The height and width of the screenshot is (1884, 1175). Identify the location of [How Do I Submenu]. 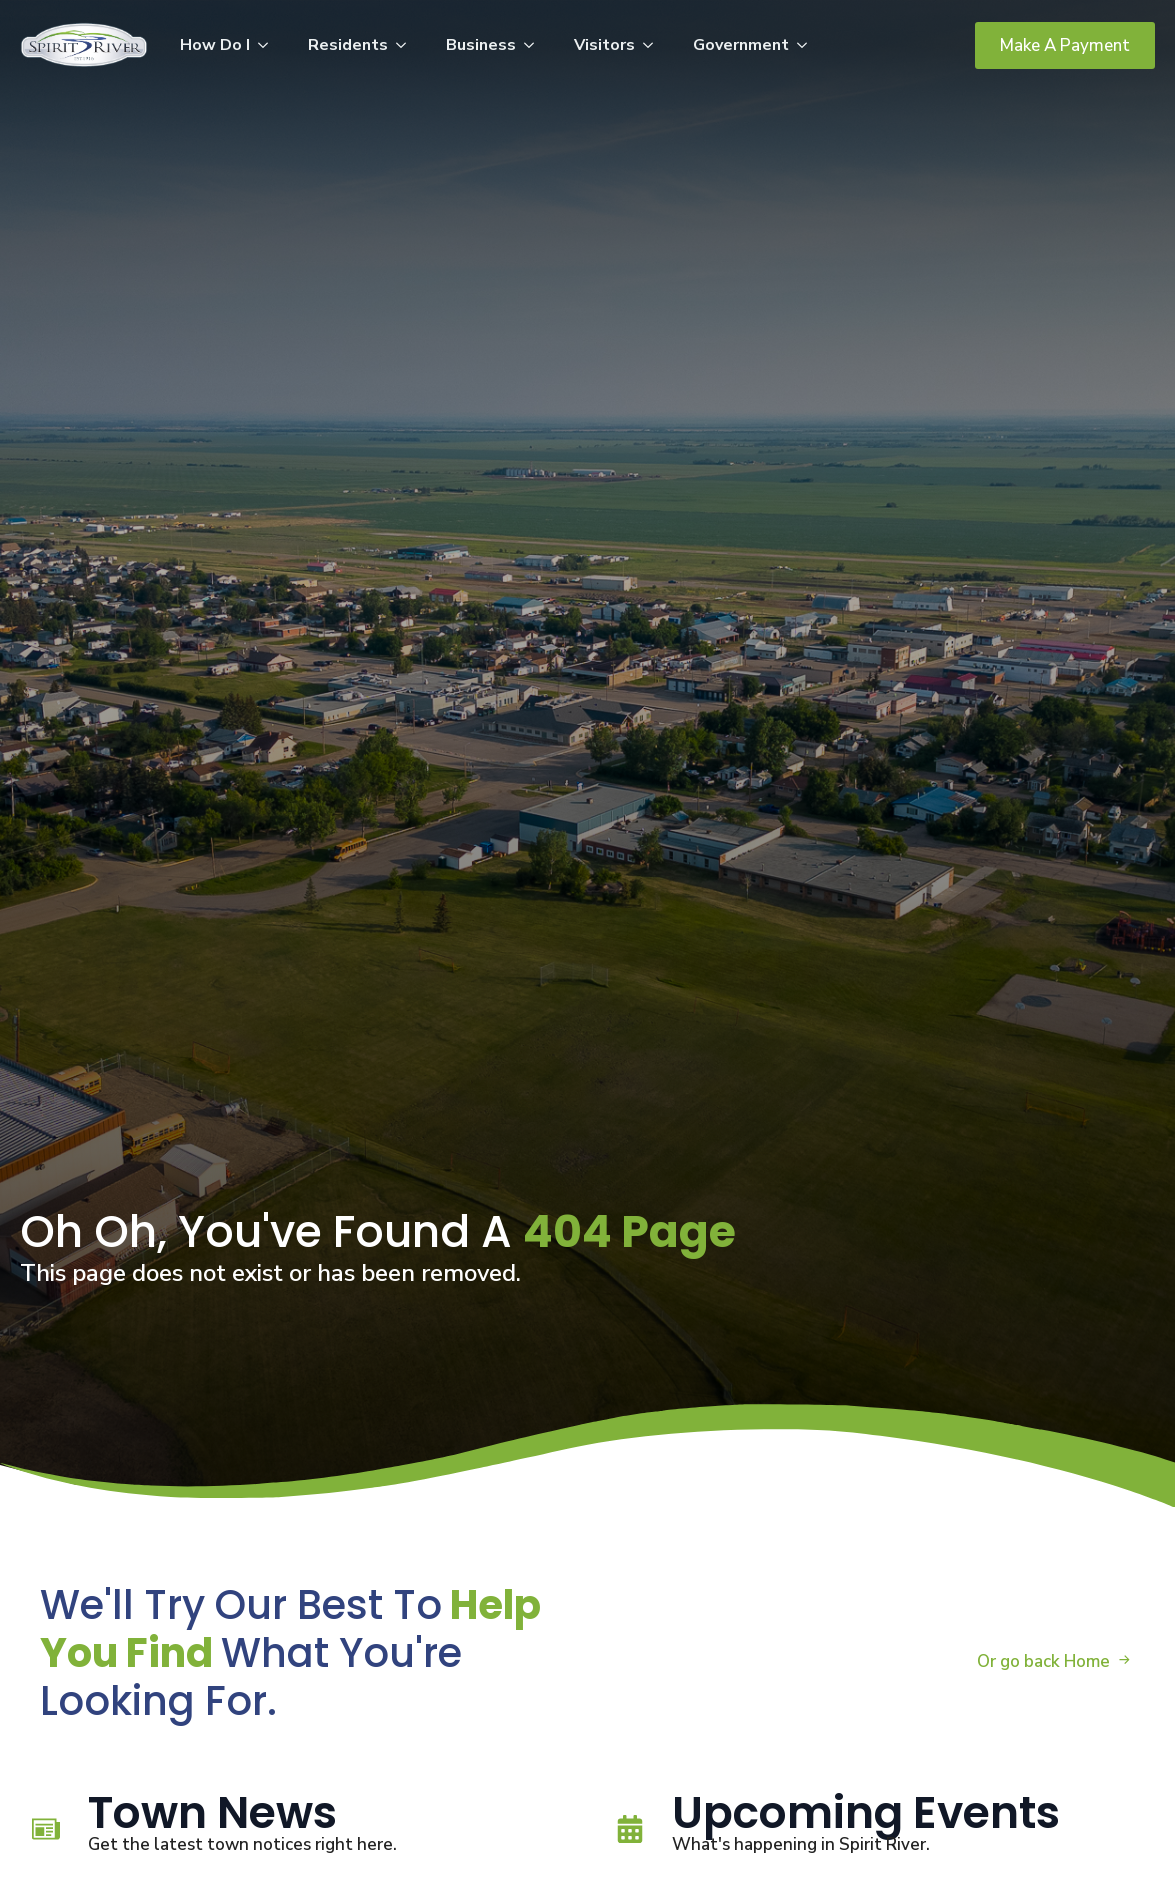
(269, 45).